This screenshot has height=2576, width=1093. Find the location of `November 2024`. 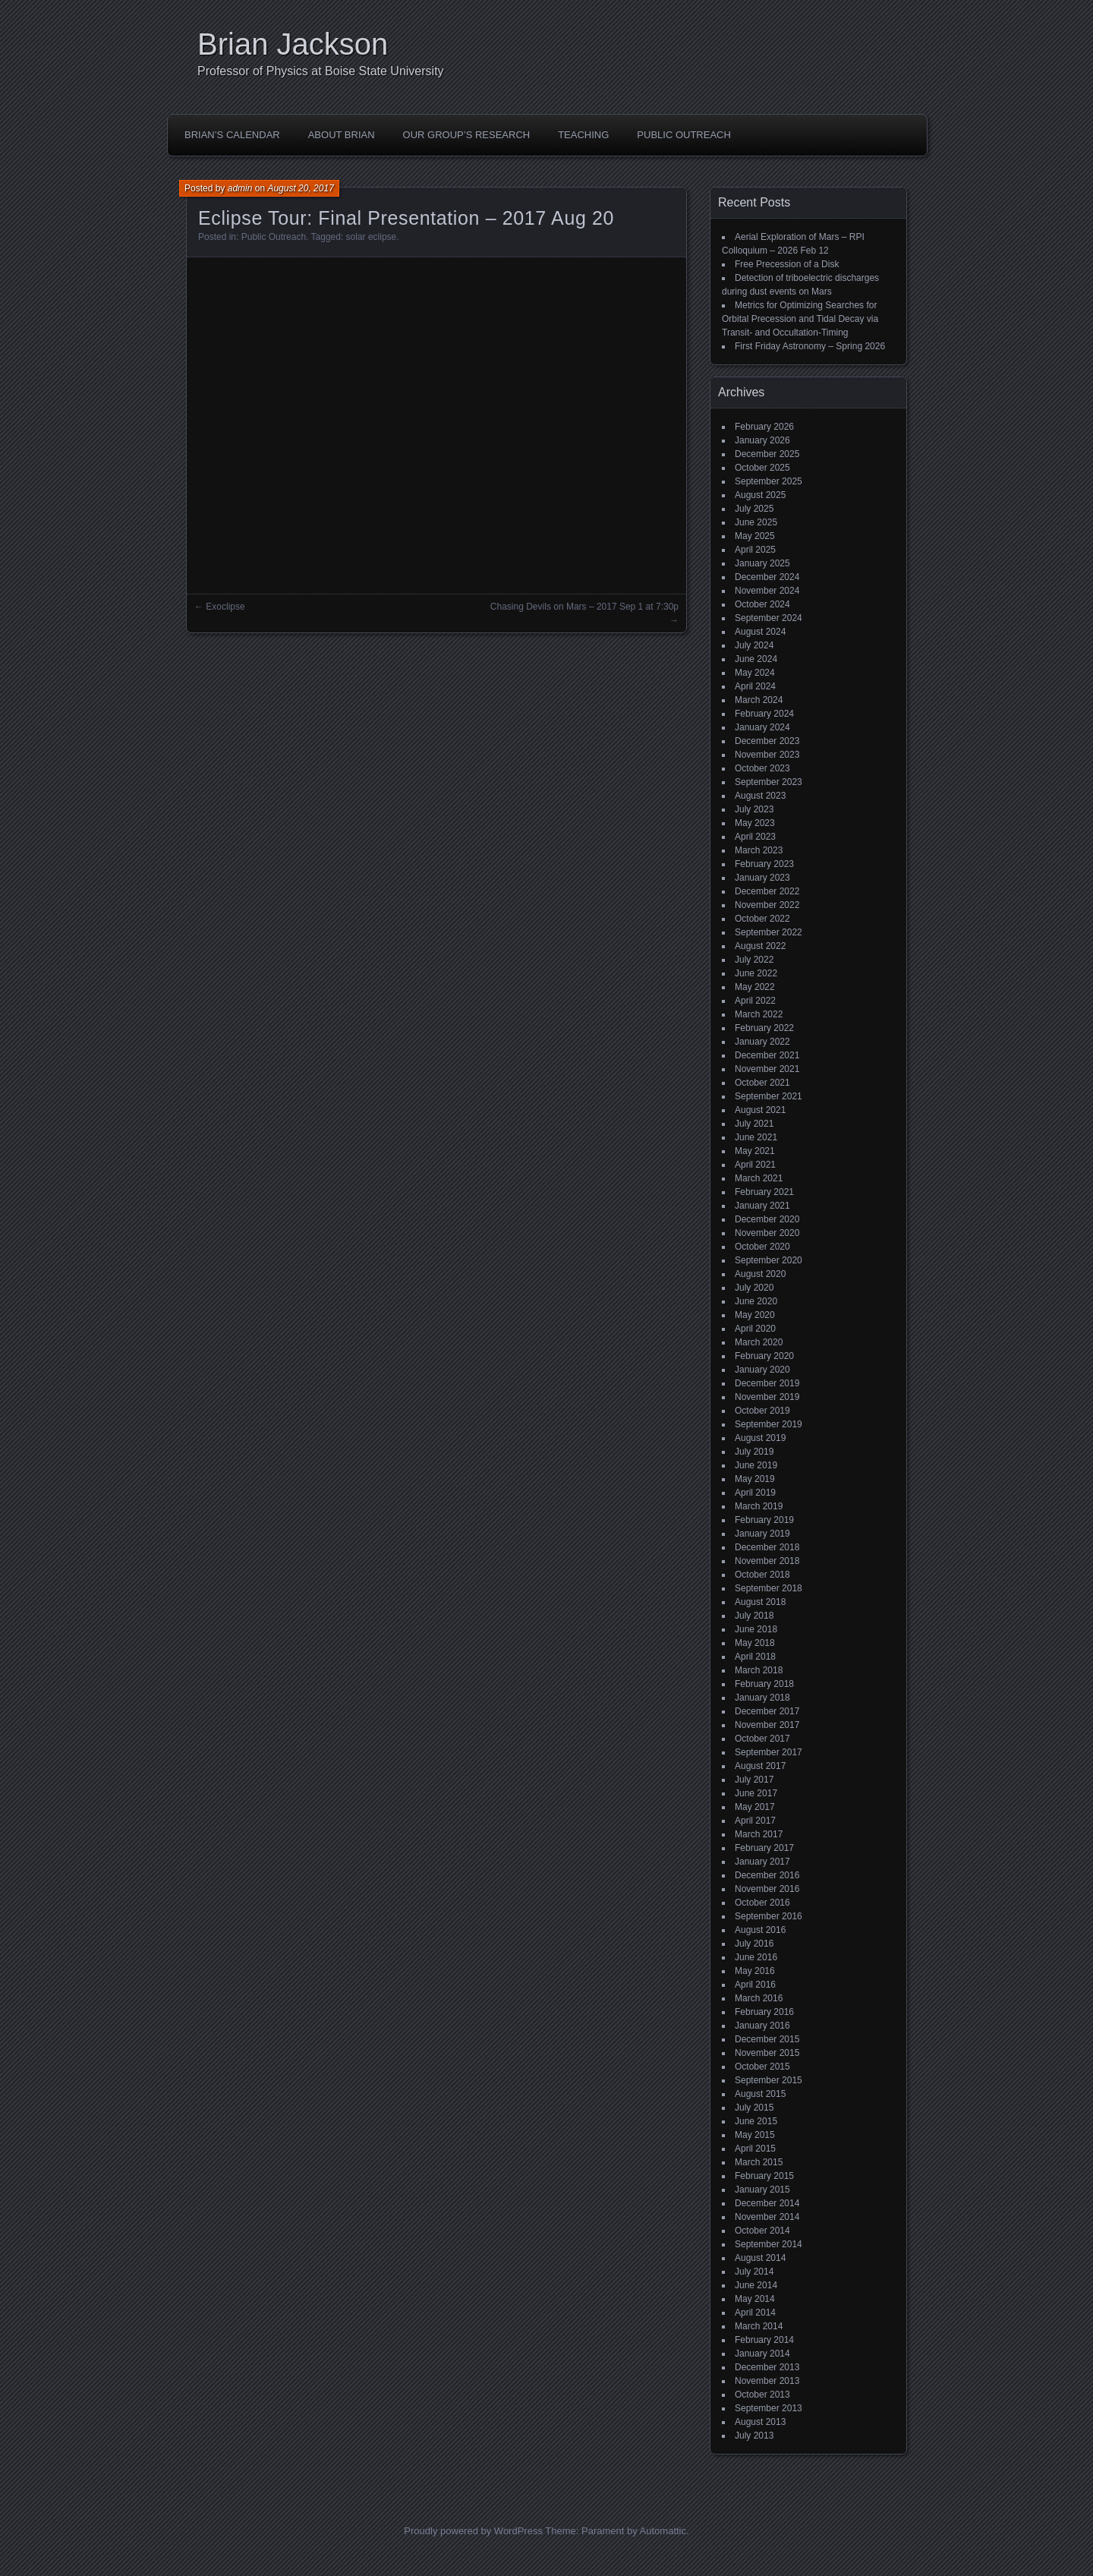

November 2024 is located at coordinates (767, 590).